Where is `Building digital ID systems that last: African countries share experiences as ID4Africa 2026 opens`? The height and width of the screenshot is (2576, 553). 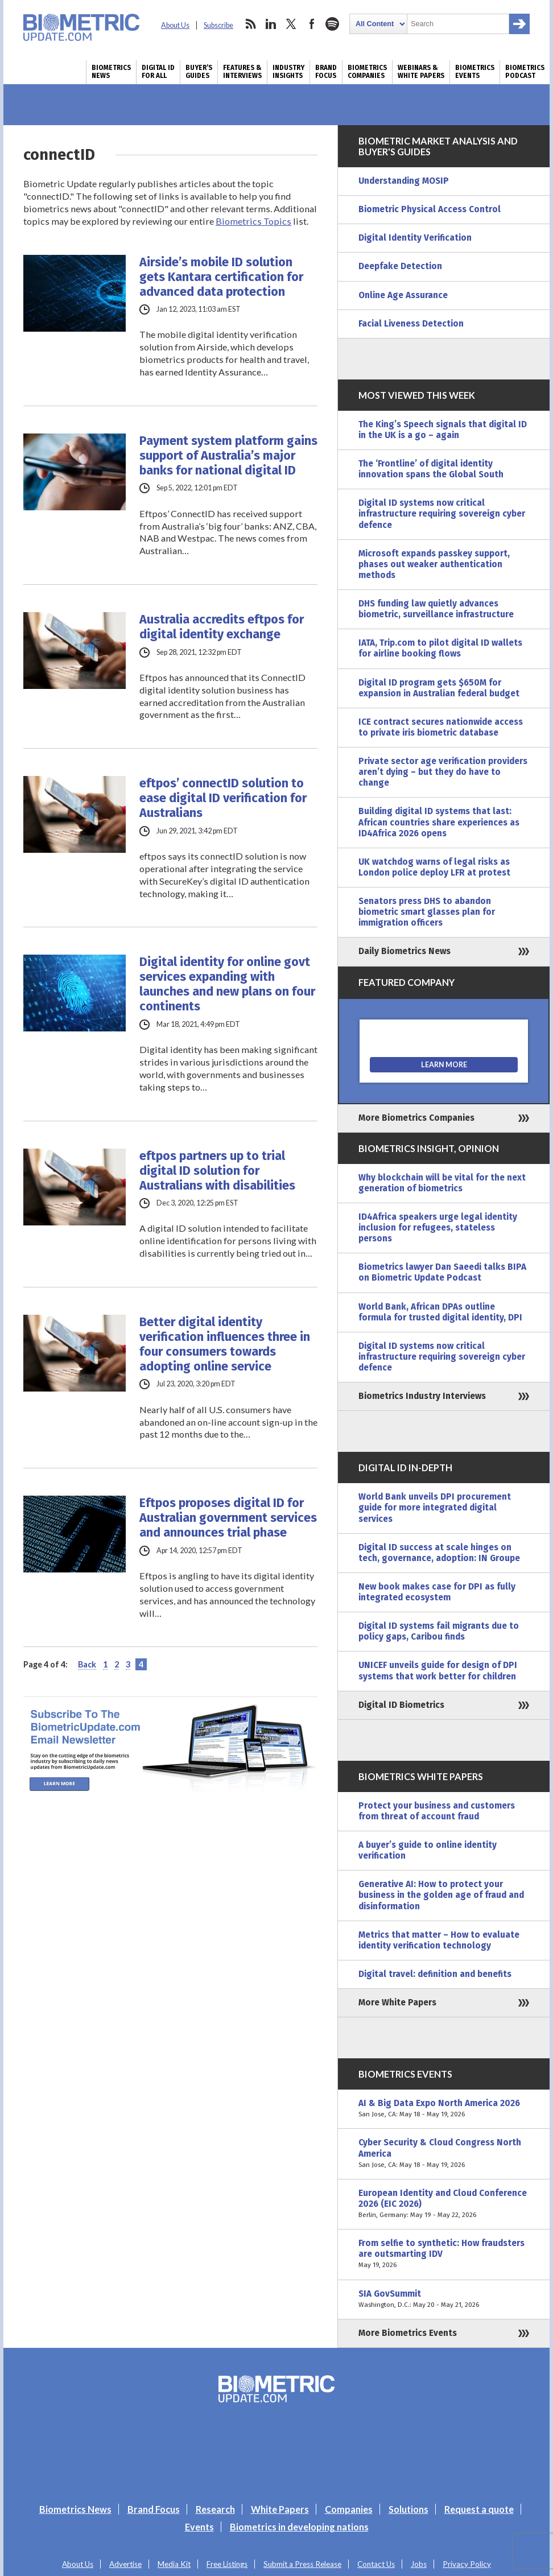 Building digital ID systems that last: African countries share experiences as ID4Africa 2026 opens is located at coordinates (438, 822).